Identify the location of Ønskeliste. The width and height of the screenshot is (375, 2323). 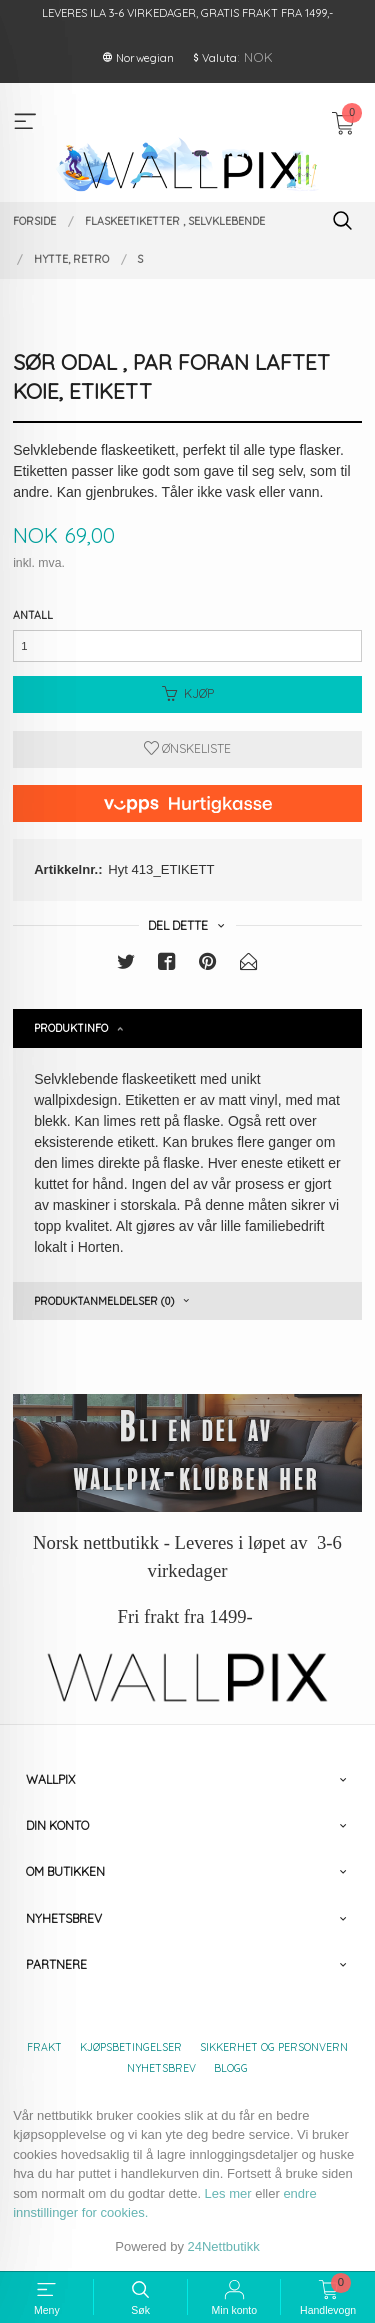
(187, 748).